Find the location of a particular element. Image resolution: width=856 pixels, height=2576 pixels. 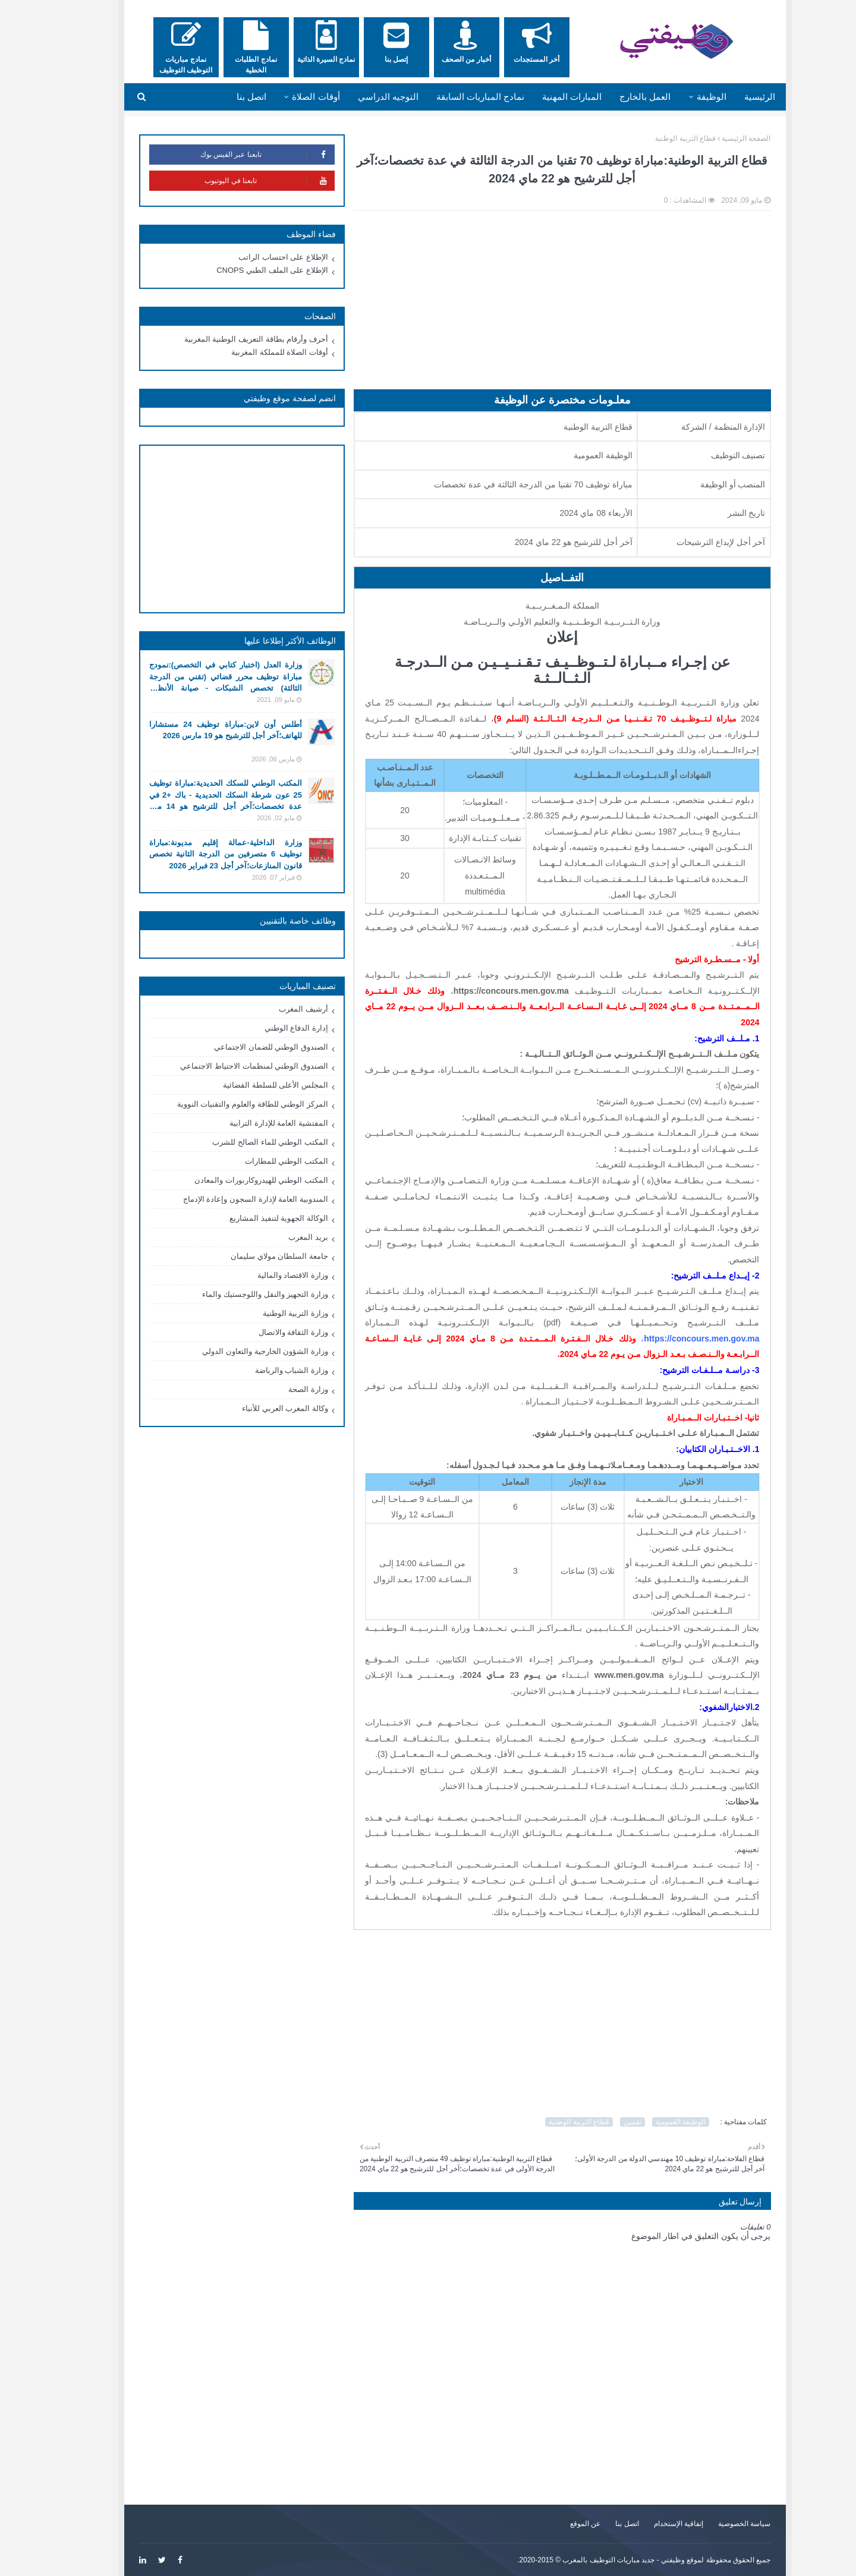

أوقات الصلاة للمملكة المغربية is located at coordinates (252, 352).